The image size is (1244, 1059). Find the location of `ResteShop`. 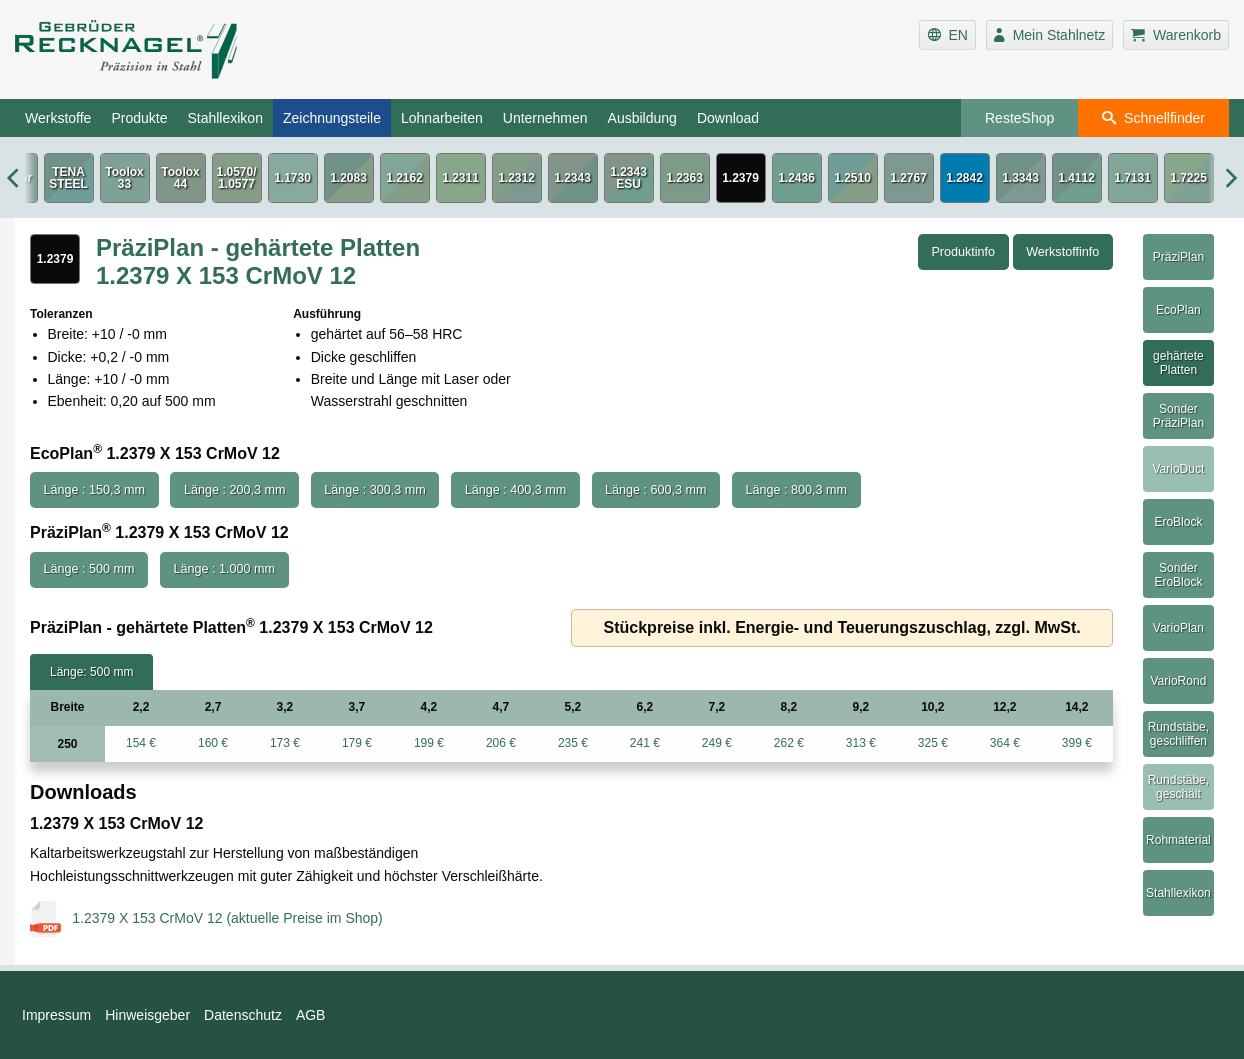

ResteShop is located at coordinates (1019, 118).